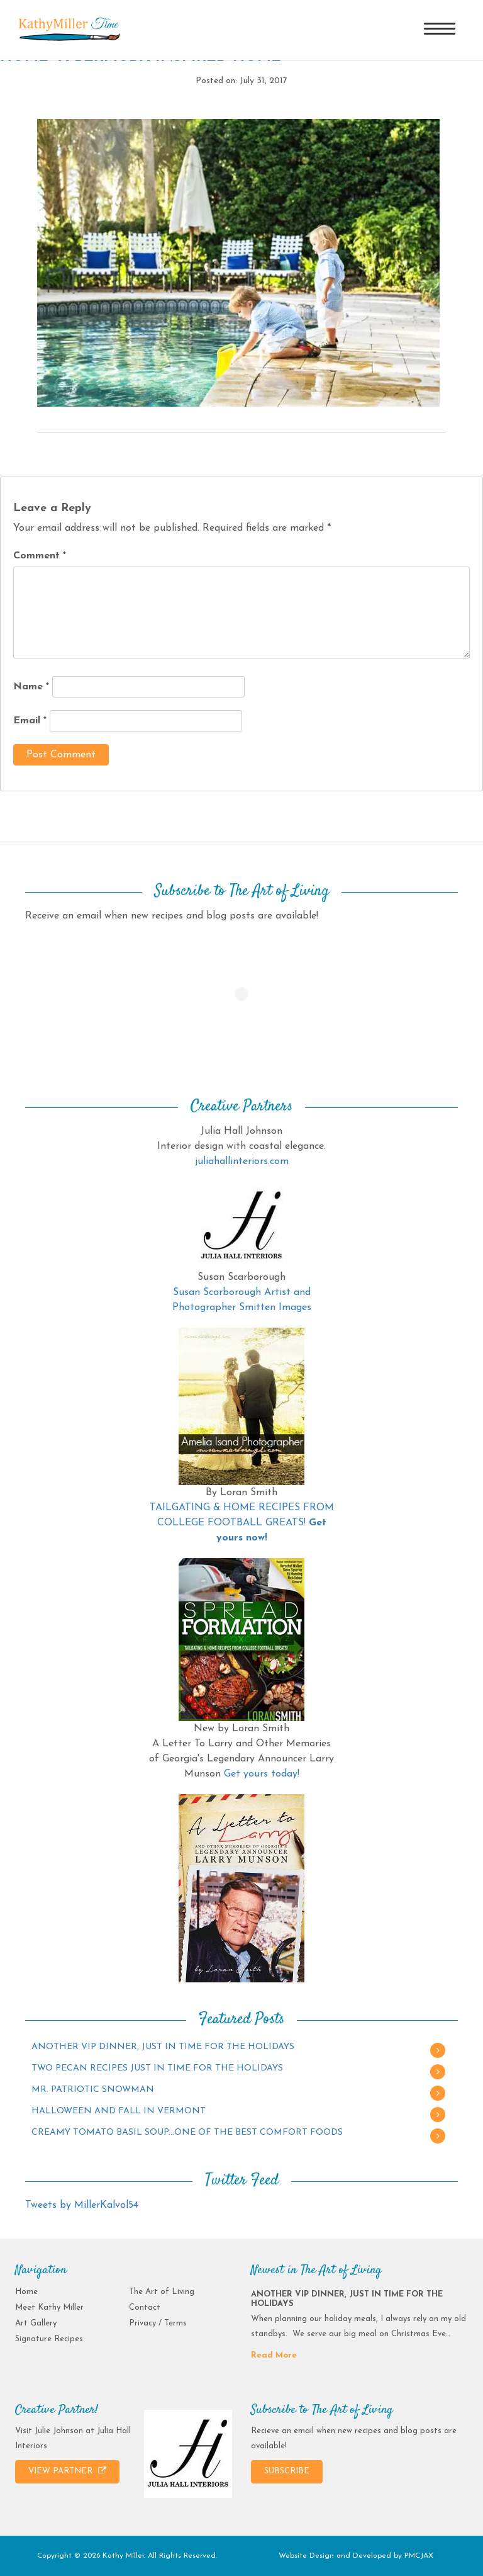  I want to click on Meet Kathy Miller, so click(49, 2307).